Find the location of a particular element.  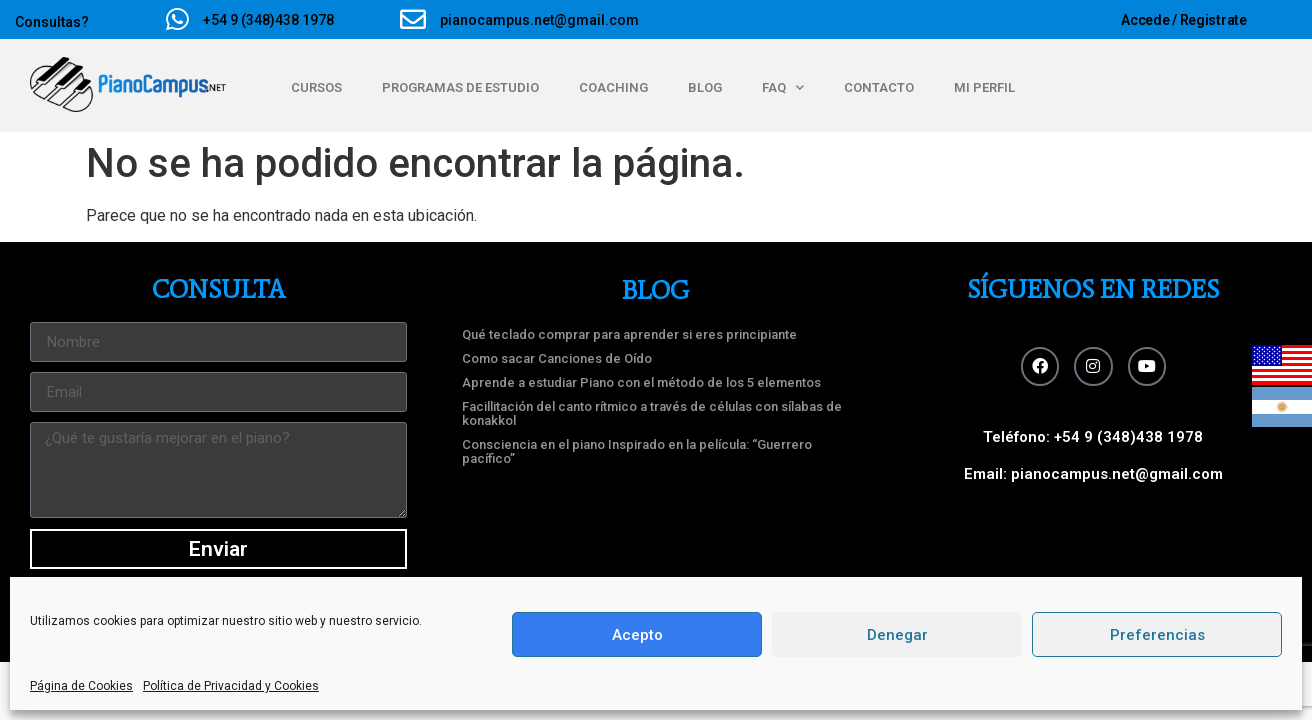

FAQ is located at coordinates (783, 87).